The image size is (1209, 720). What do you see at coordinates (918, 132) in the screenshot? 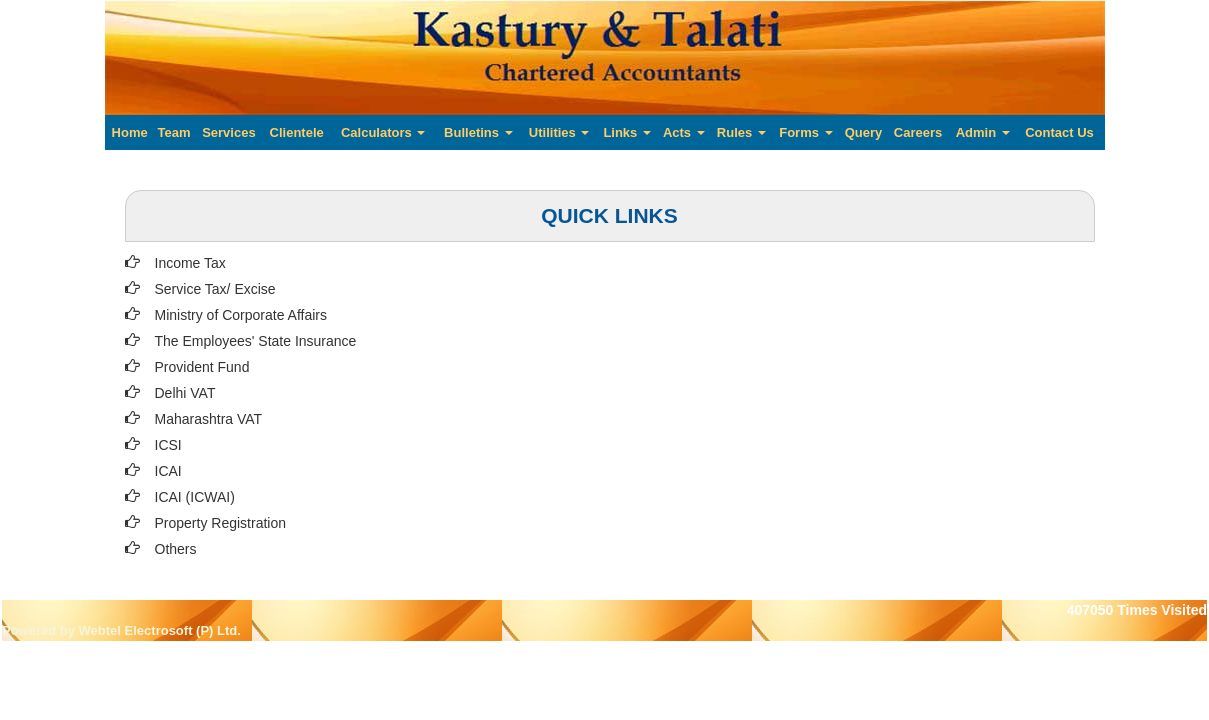
I see `Careers` at bounding box center [918, 132].